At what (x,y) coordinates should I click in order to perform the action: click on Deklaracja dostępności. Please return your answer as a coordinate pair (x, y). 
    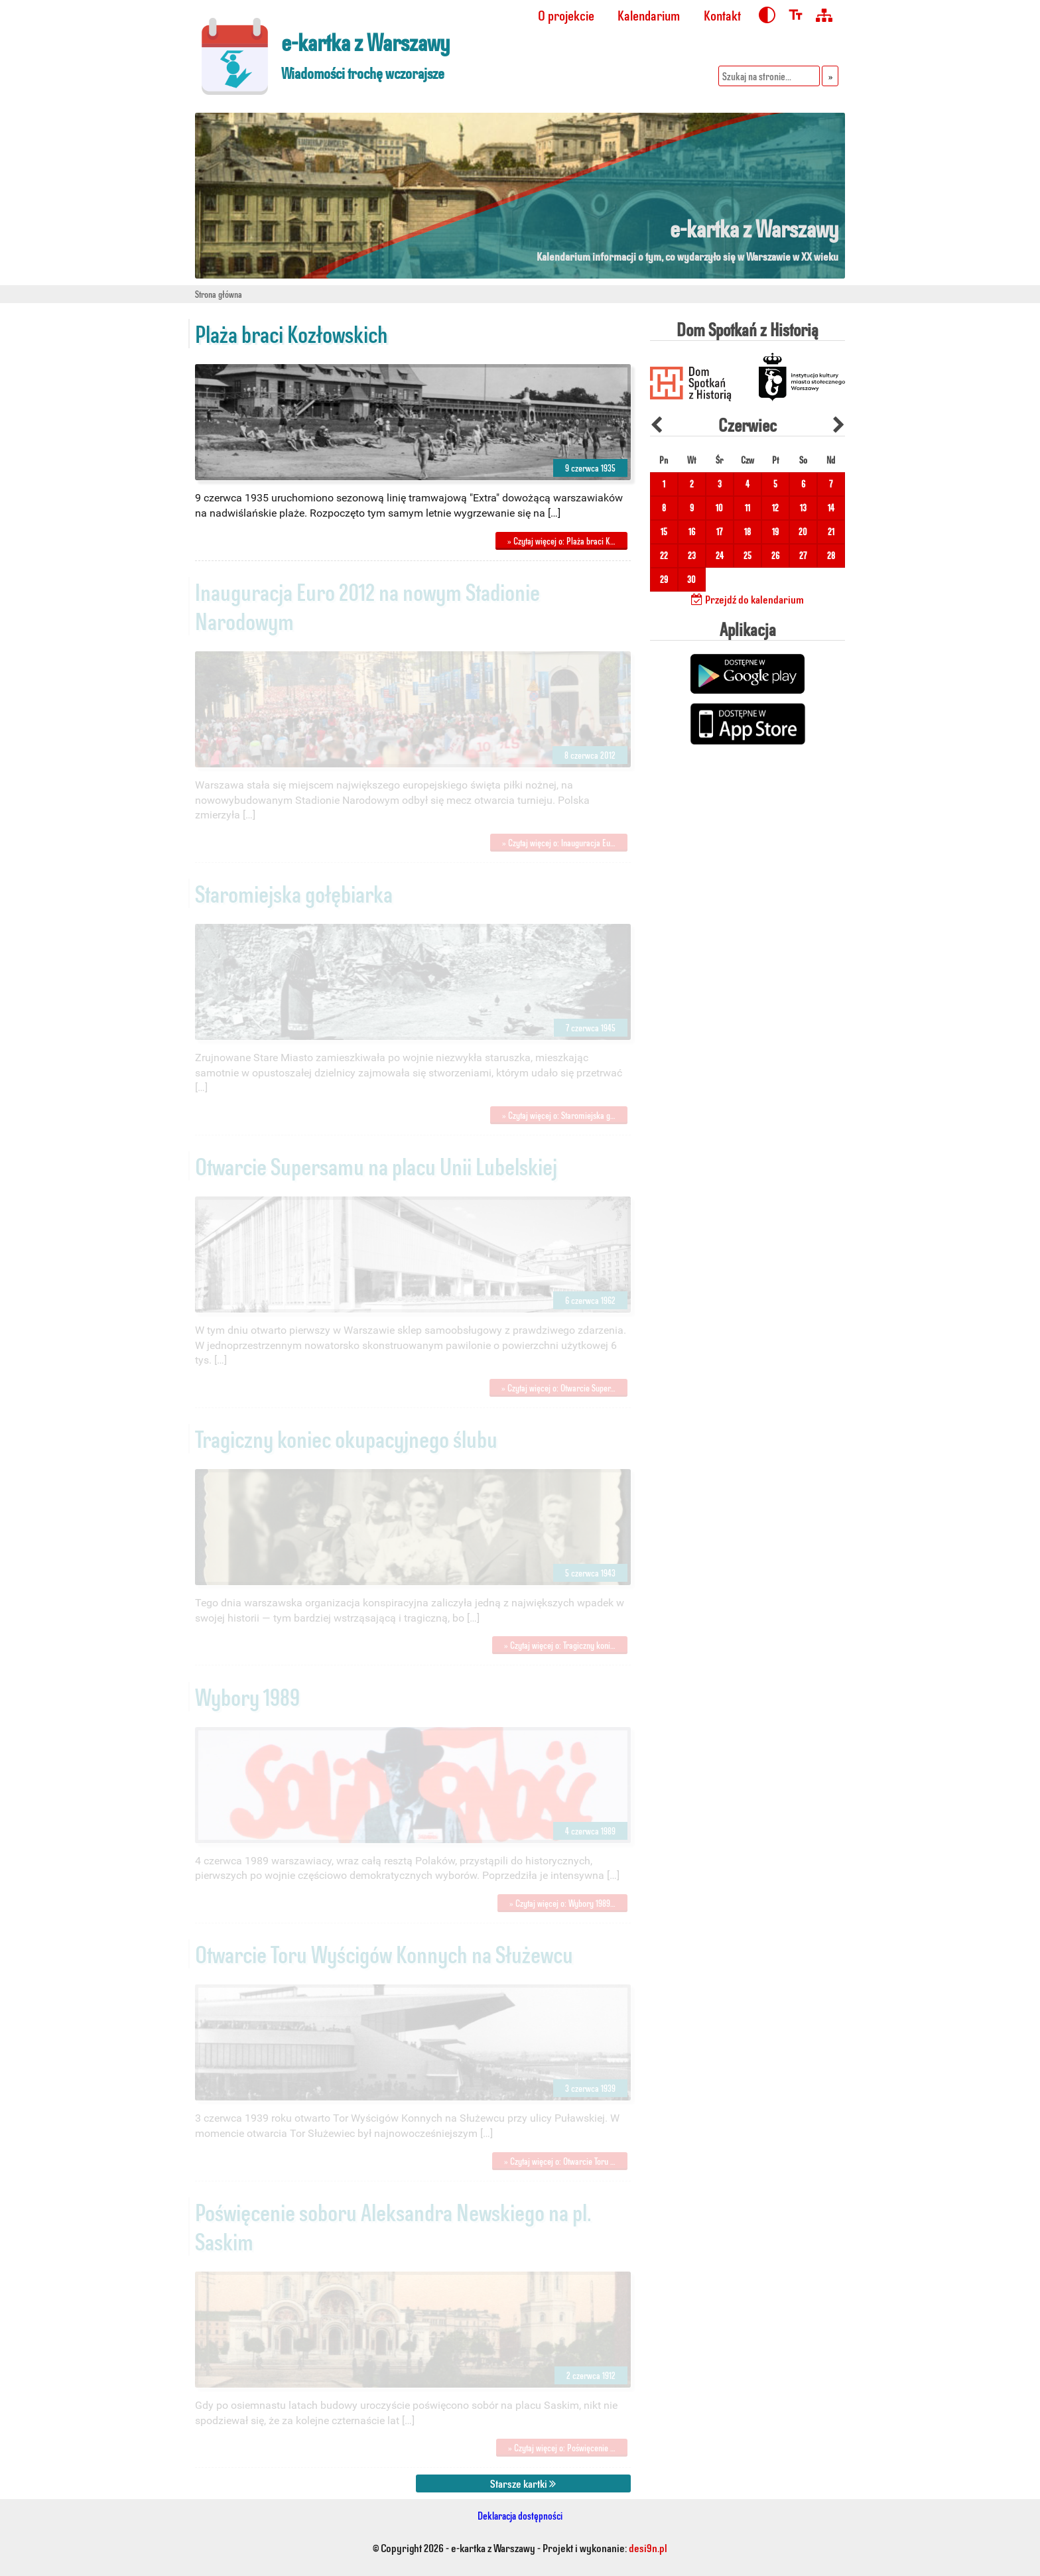
    Looking at the image, I should click on (520, 2515).